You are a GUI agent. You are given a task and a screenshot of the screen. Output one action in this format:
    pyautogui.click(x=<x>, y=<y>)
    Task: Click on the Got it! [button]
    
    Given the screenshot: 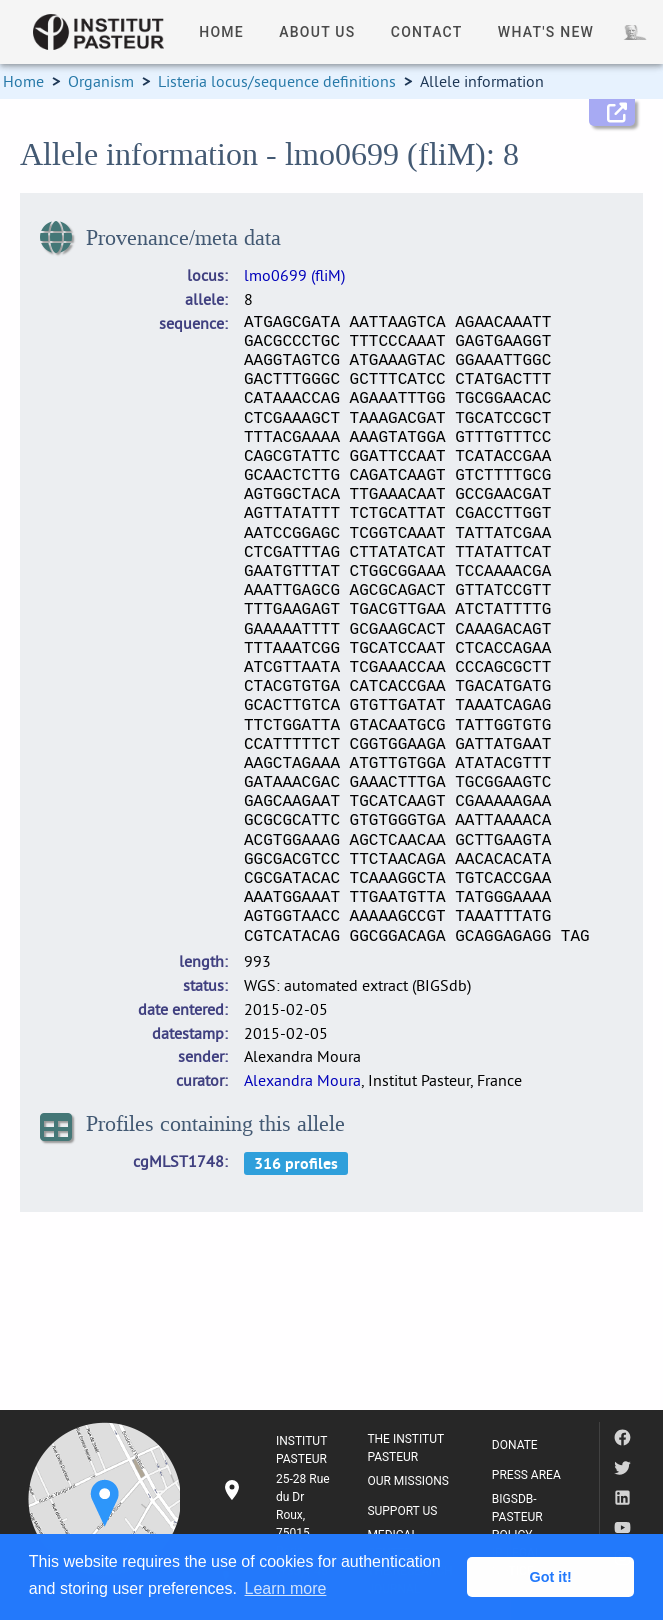 What is the action you would take?
    pyautogui.click(x=551, y=1577)
    